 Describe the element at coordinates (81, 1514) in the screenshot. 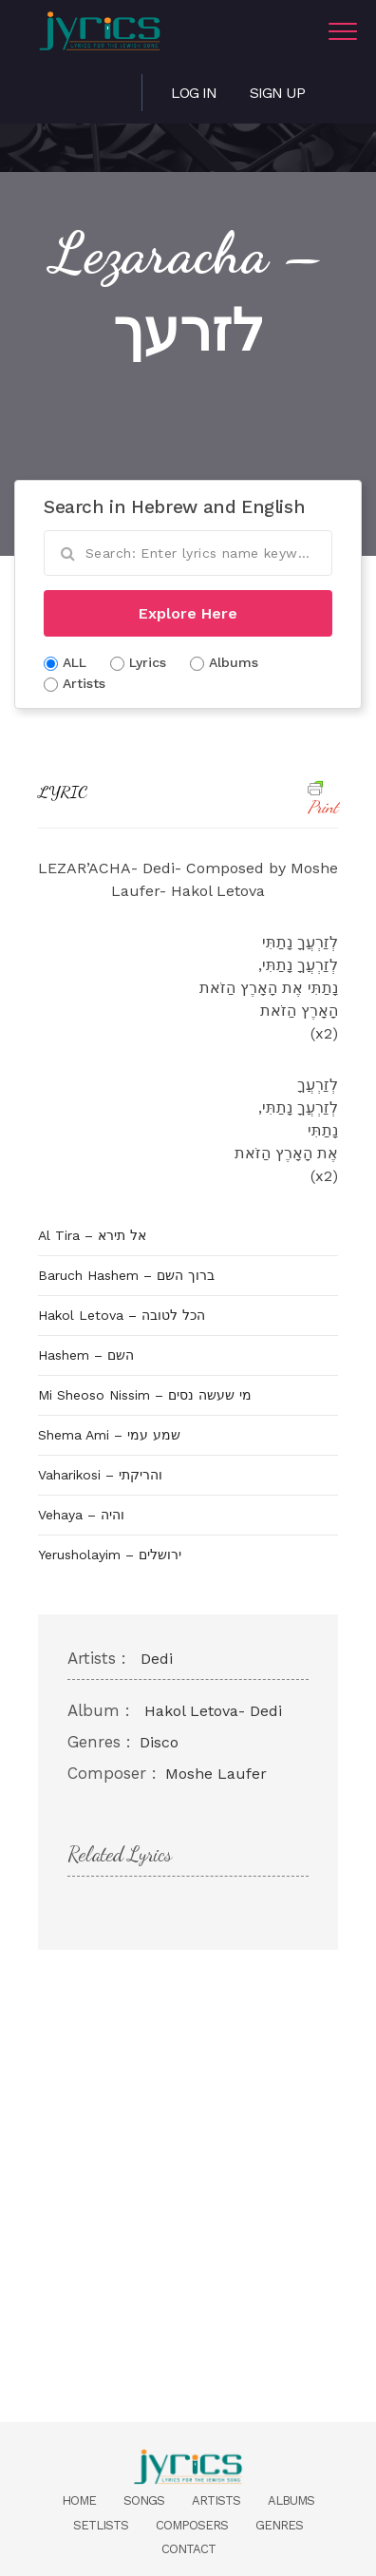

I see `Vehaya – והיה` at that location.